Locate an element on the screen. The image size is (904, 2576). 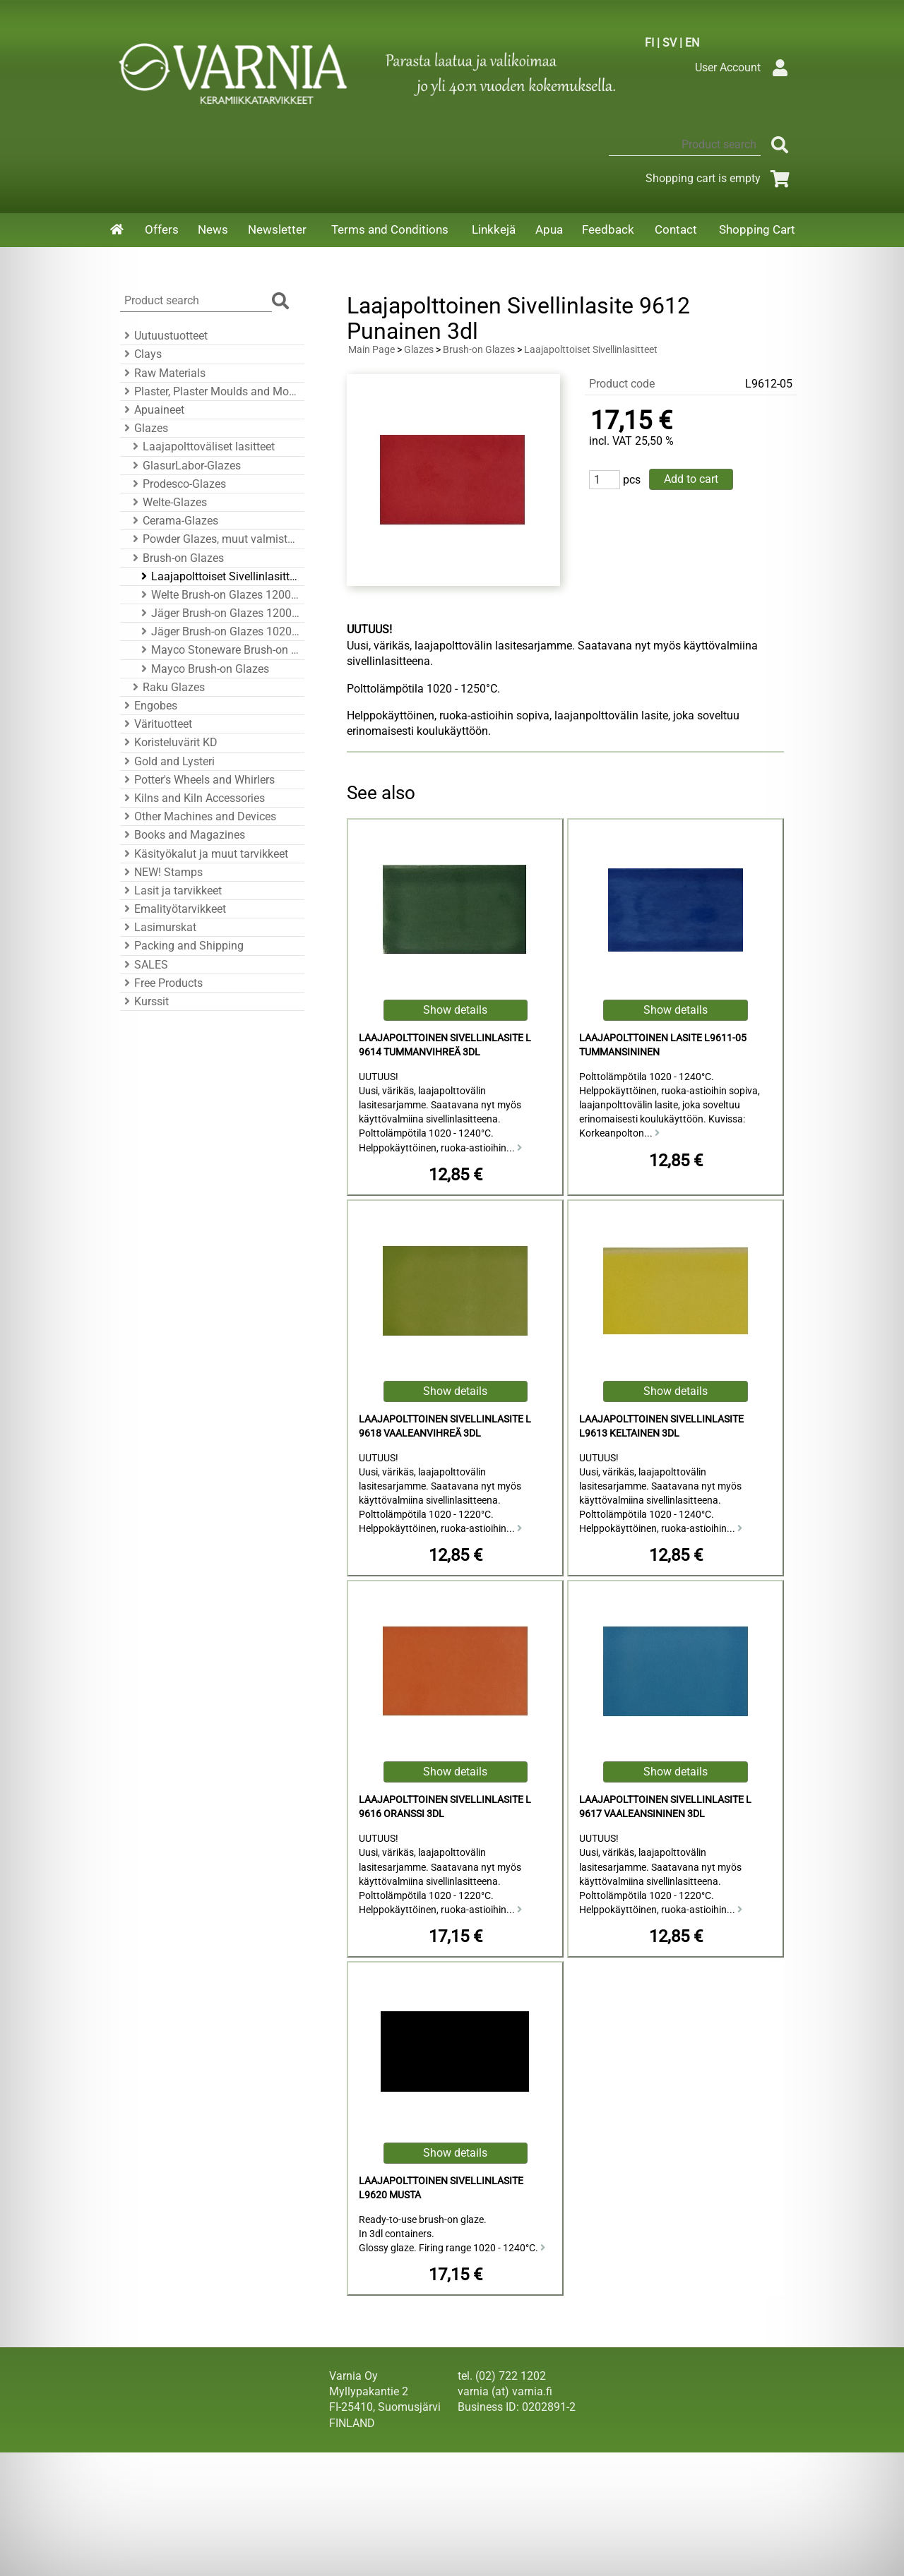
Powder Glazes, muut valmistajat is located at coordinates (214, 539).